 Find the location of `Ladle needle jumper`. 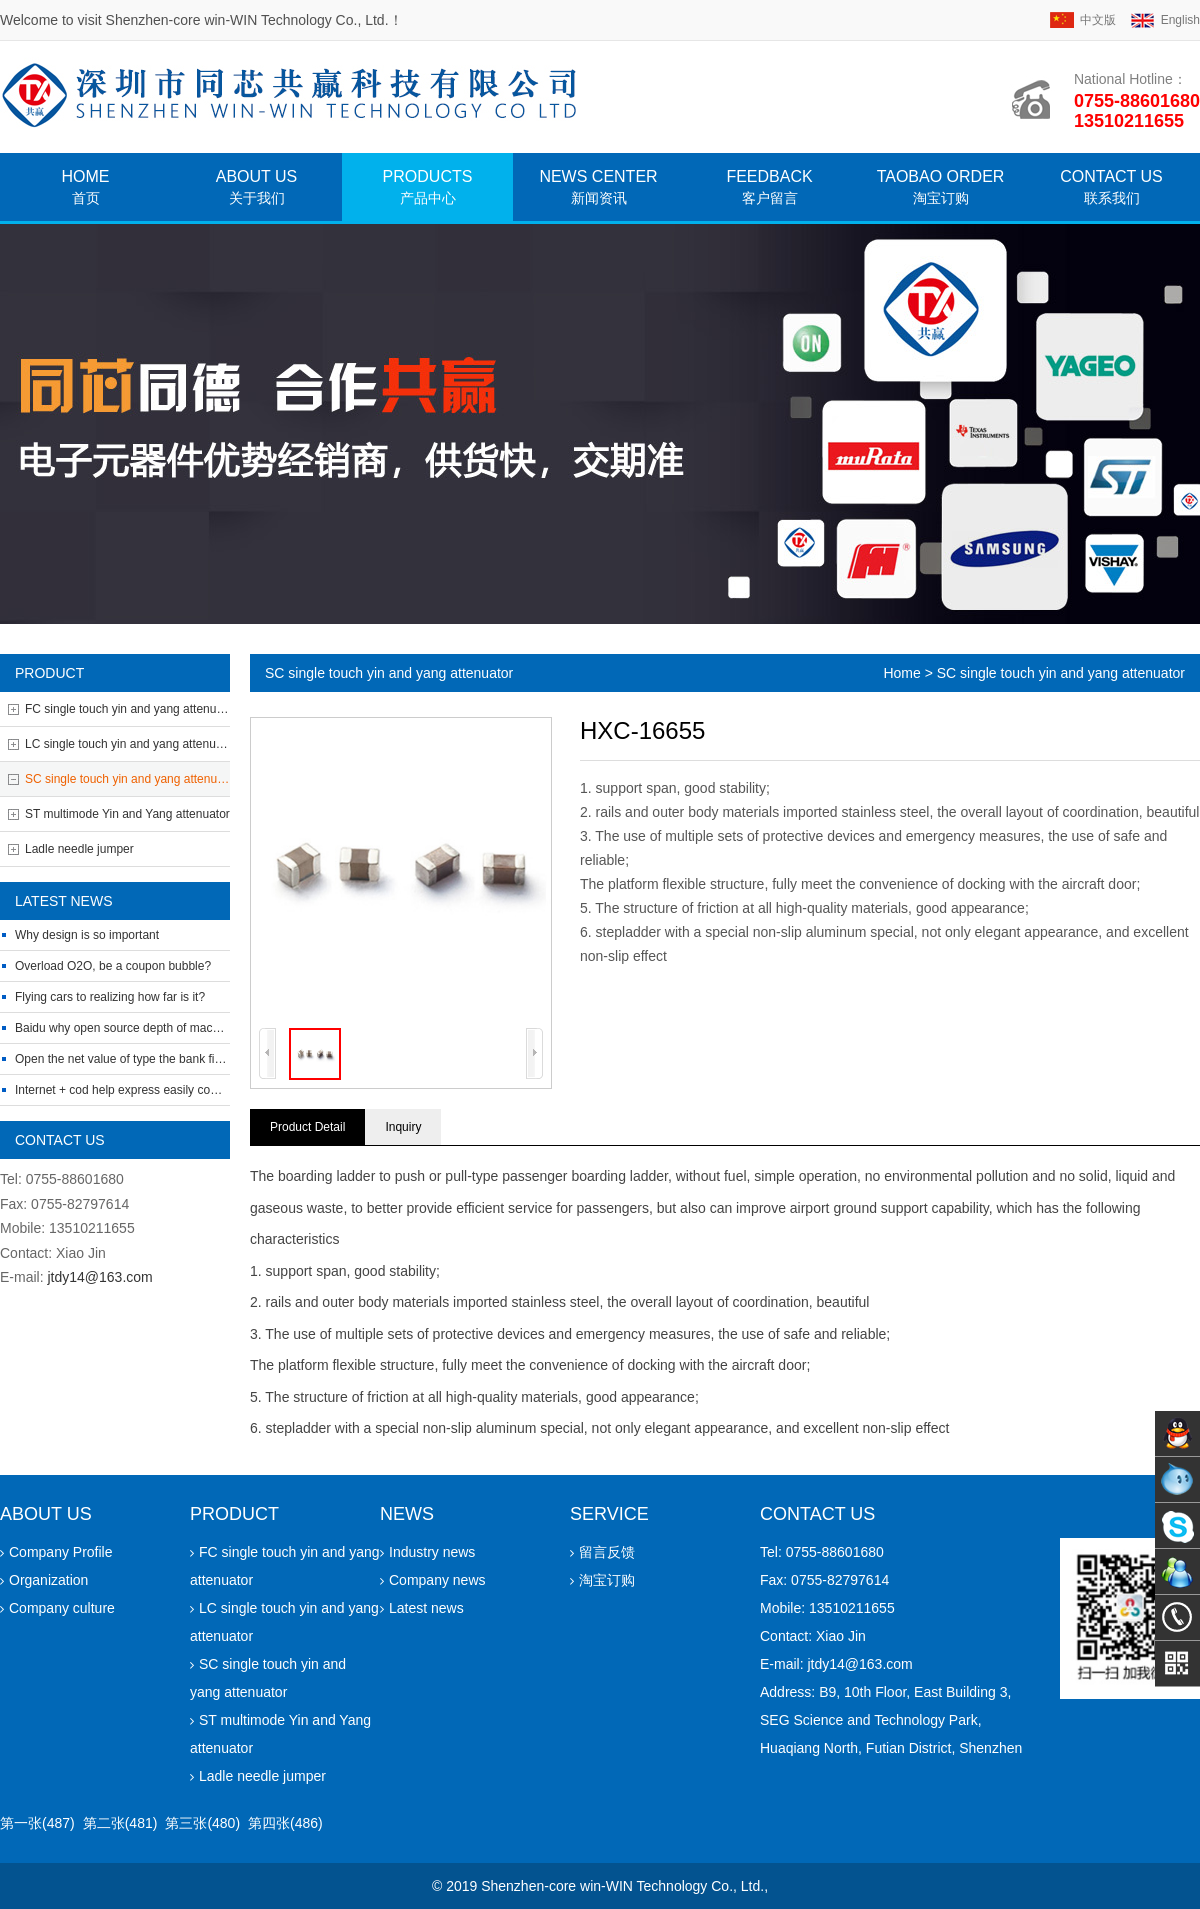

Ladle needle jumper is located at coordinates (79, 849).